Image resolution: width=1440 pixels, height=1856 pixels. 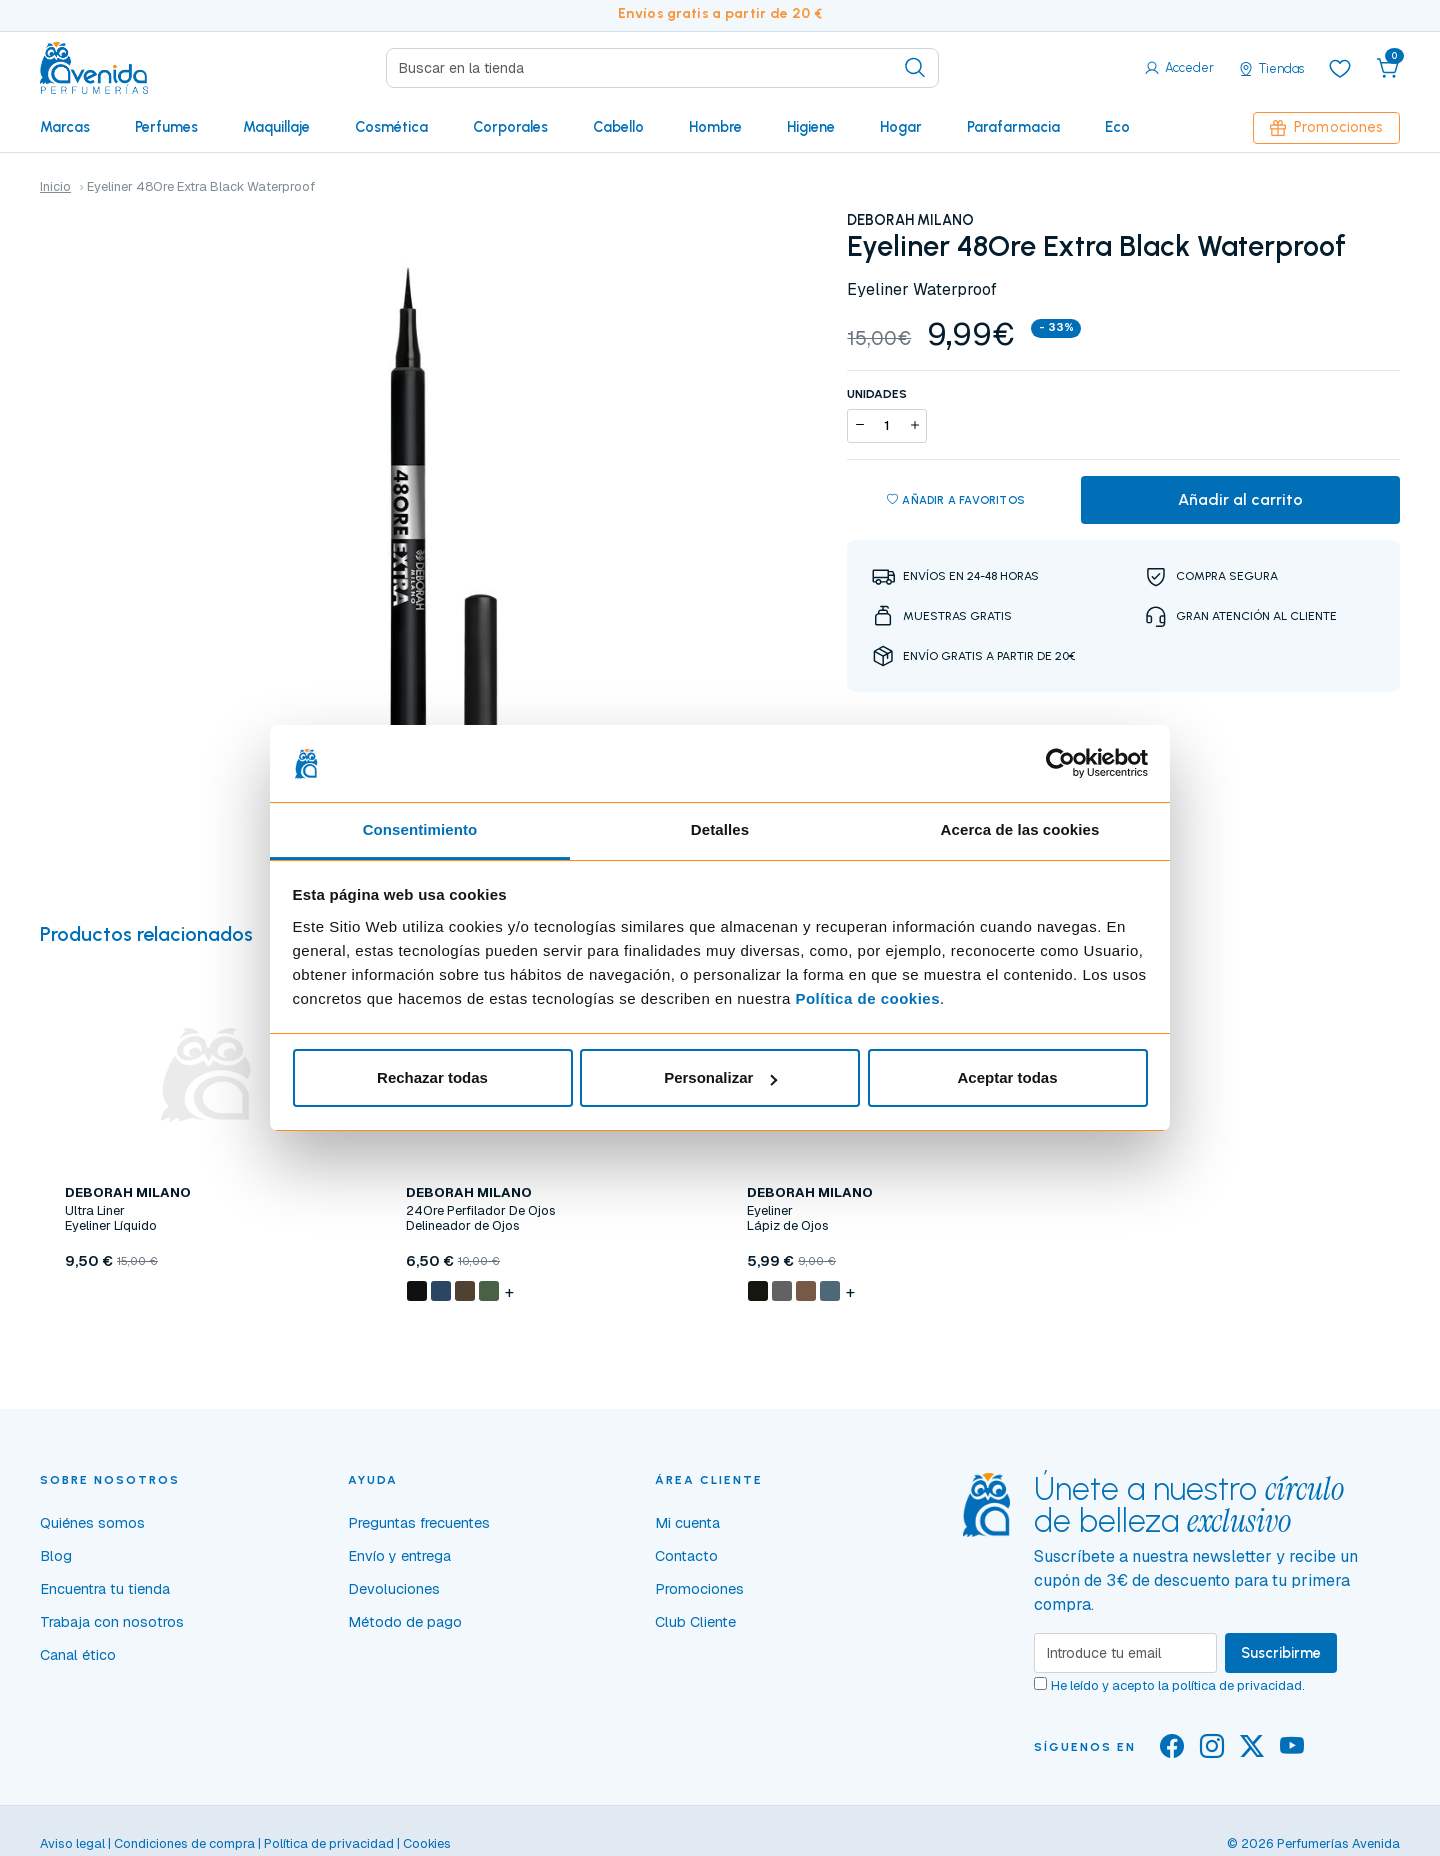 I want to click on He leído y acepto la ., so click(x=1178, y=1685).